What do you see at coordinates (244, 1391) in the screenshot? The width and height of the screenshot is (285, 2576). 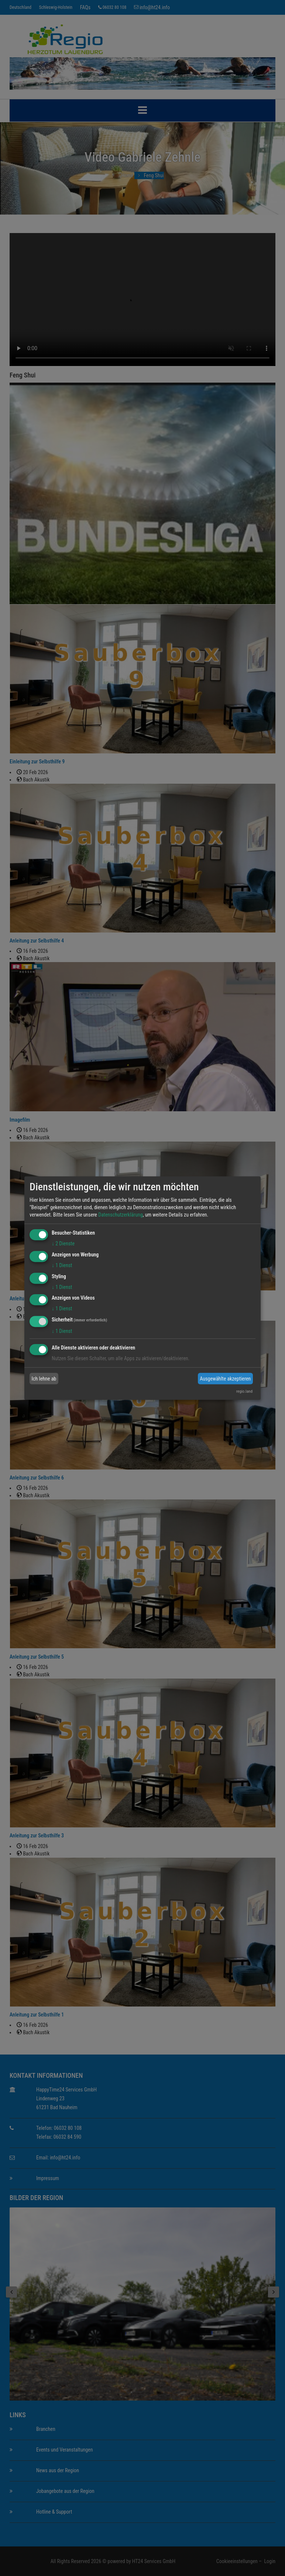 I see `regio.land` at bounding box center [244, 1391].